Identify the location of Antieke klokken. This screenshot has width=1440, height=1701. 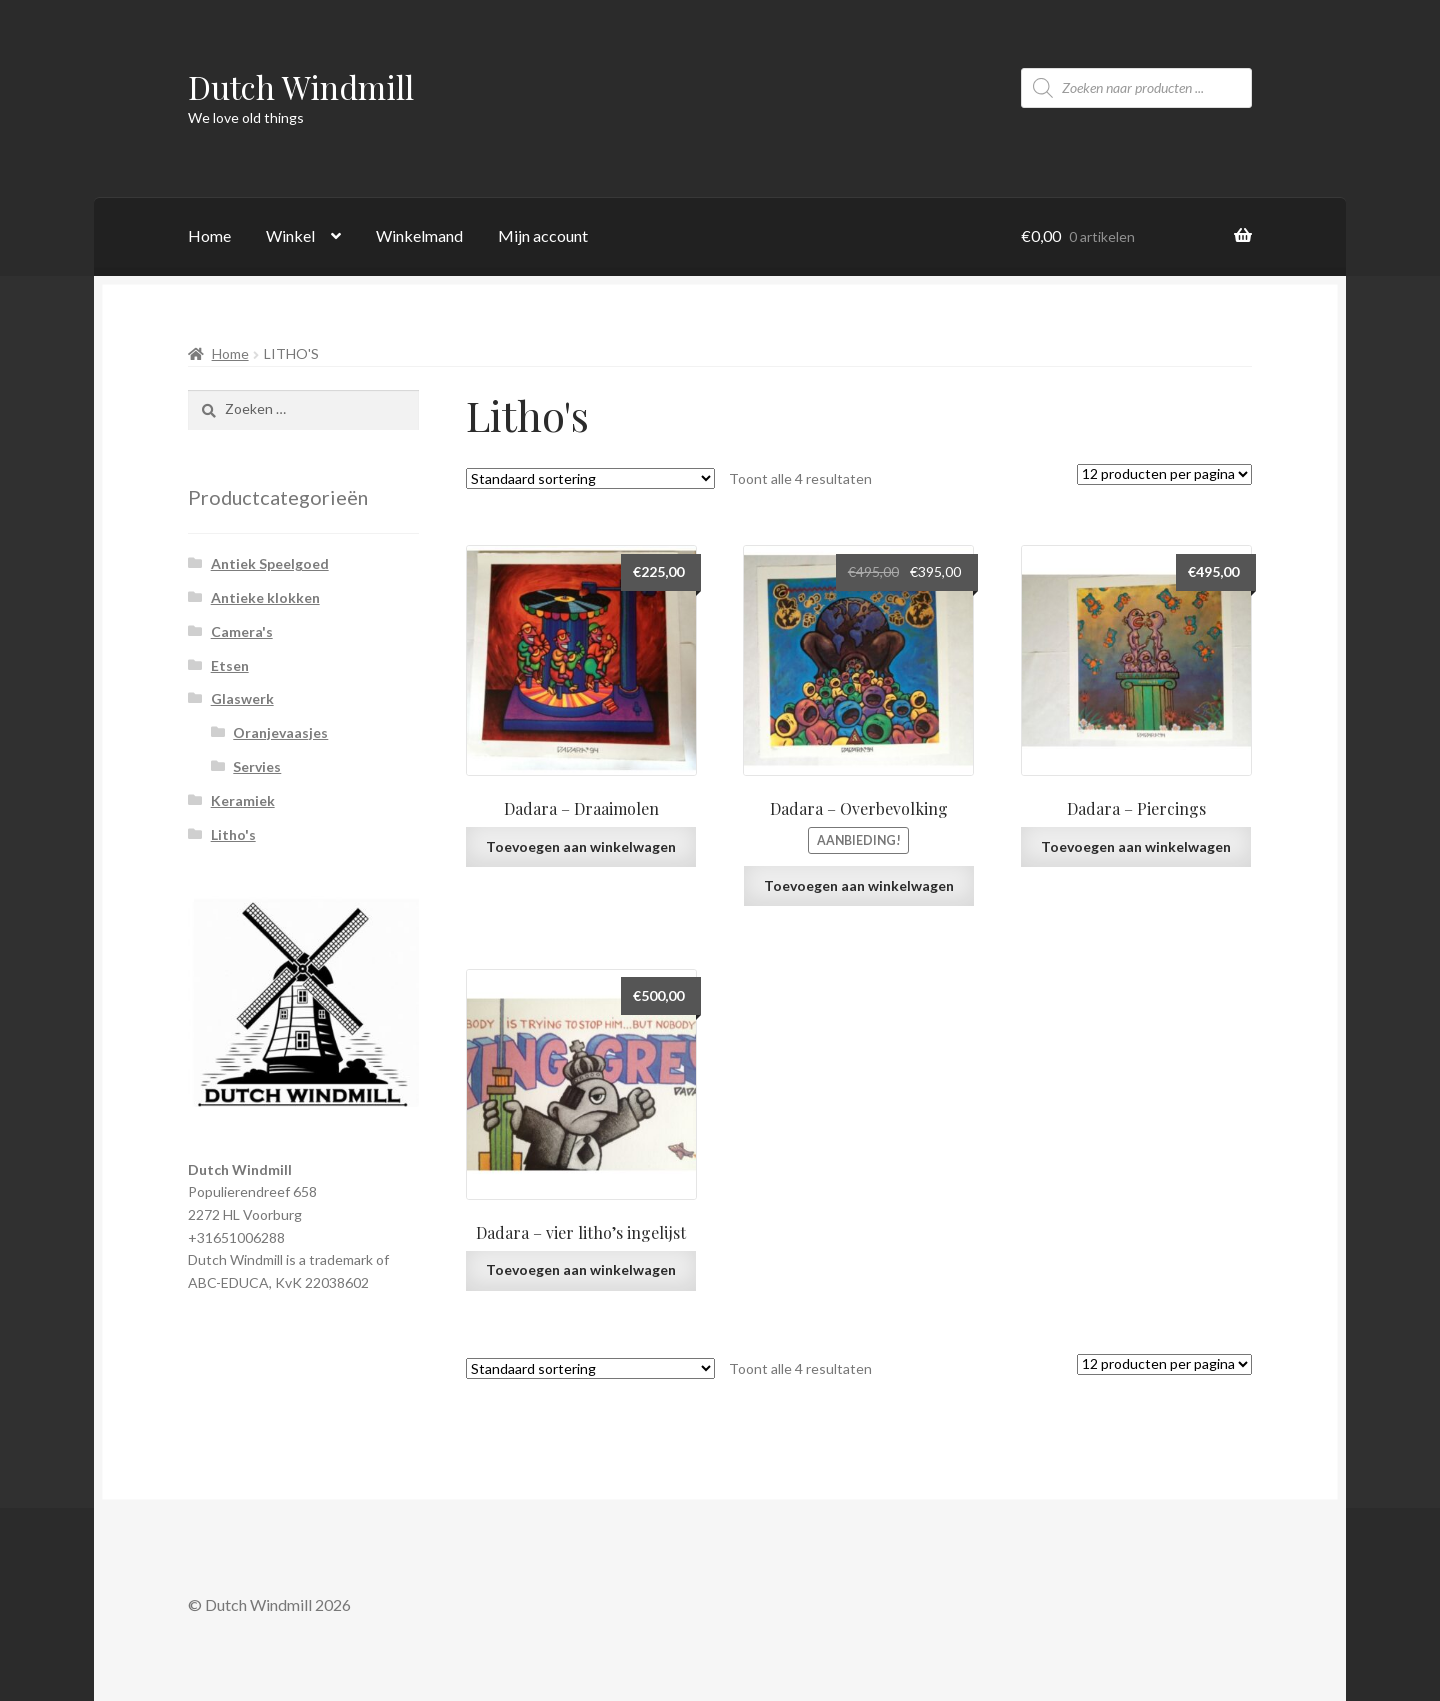
(265, 597).